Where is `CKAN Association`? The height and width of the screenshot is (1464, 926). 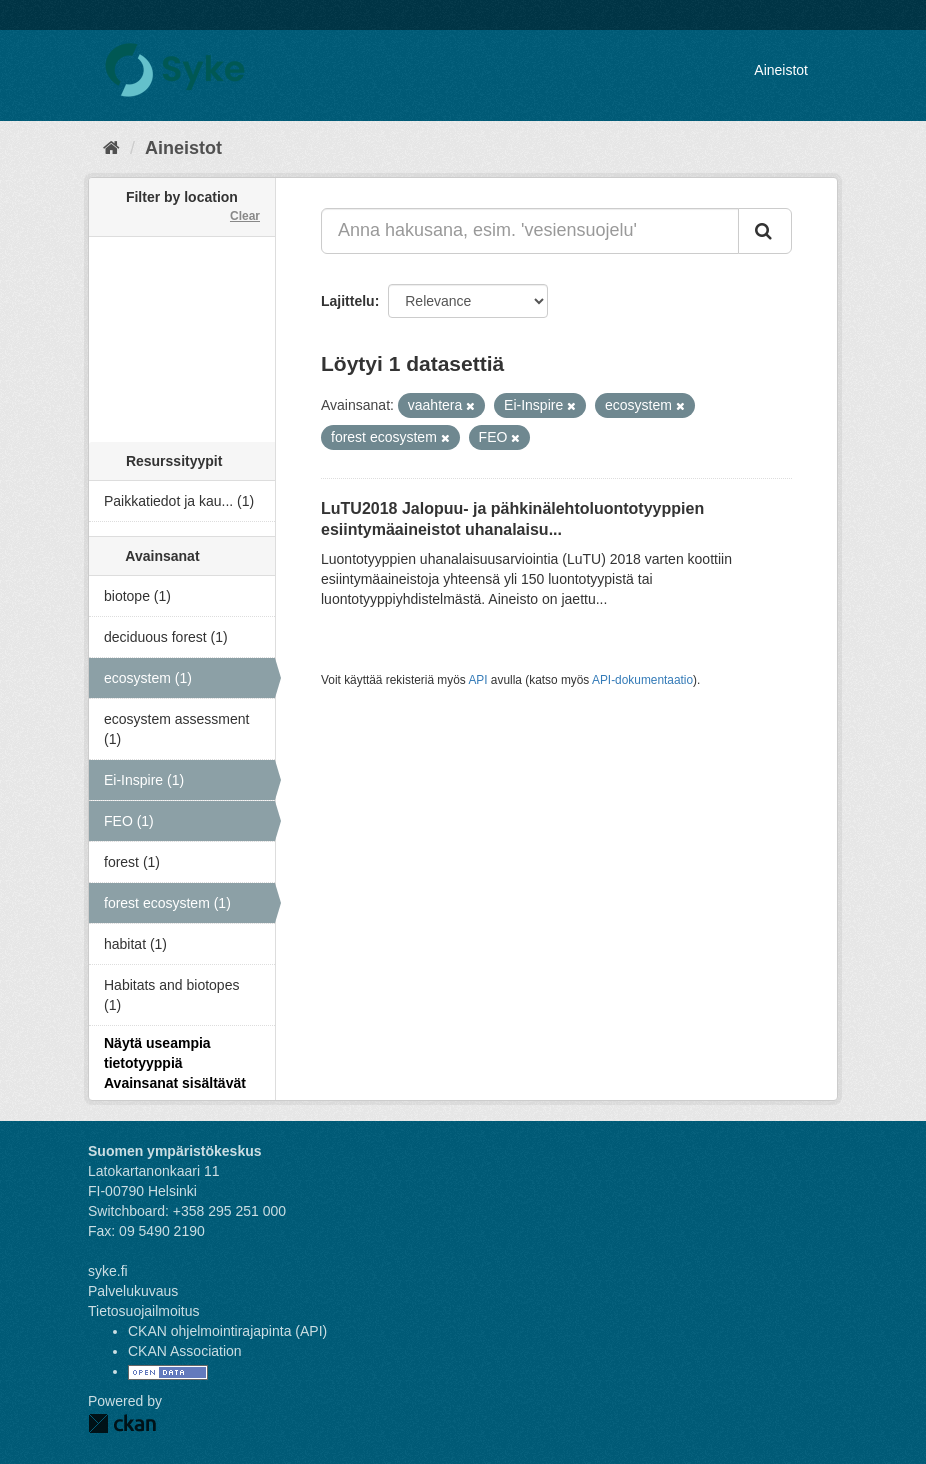 CKAN Association is located at coordinates (185, 1351).